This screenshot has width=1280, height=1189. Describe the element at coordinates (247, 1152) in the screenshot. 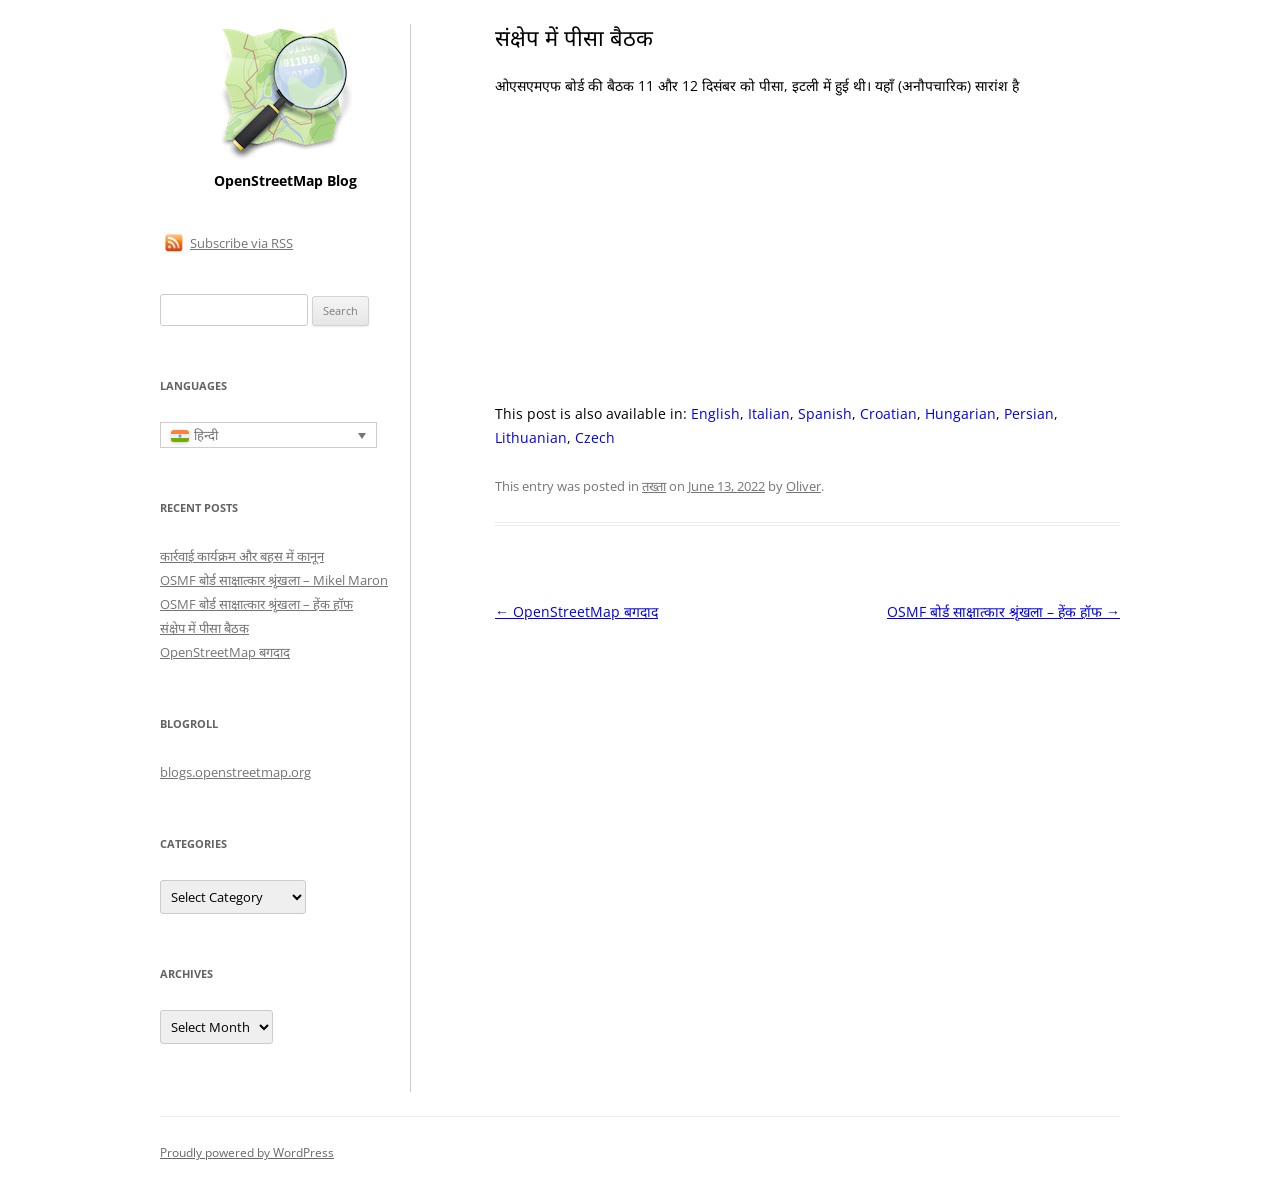

I see `Proudly powered by WordPress` at that location.